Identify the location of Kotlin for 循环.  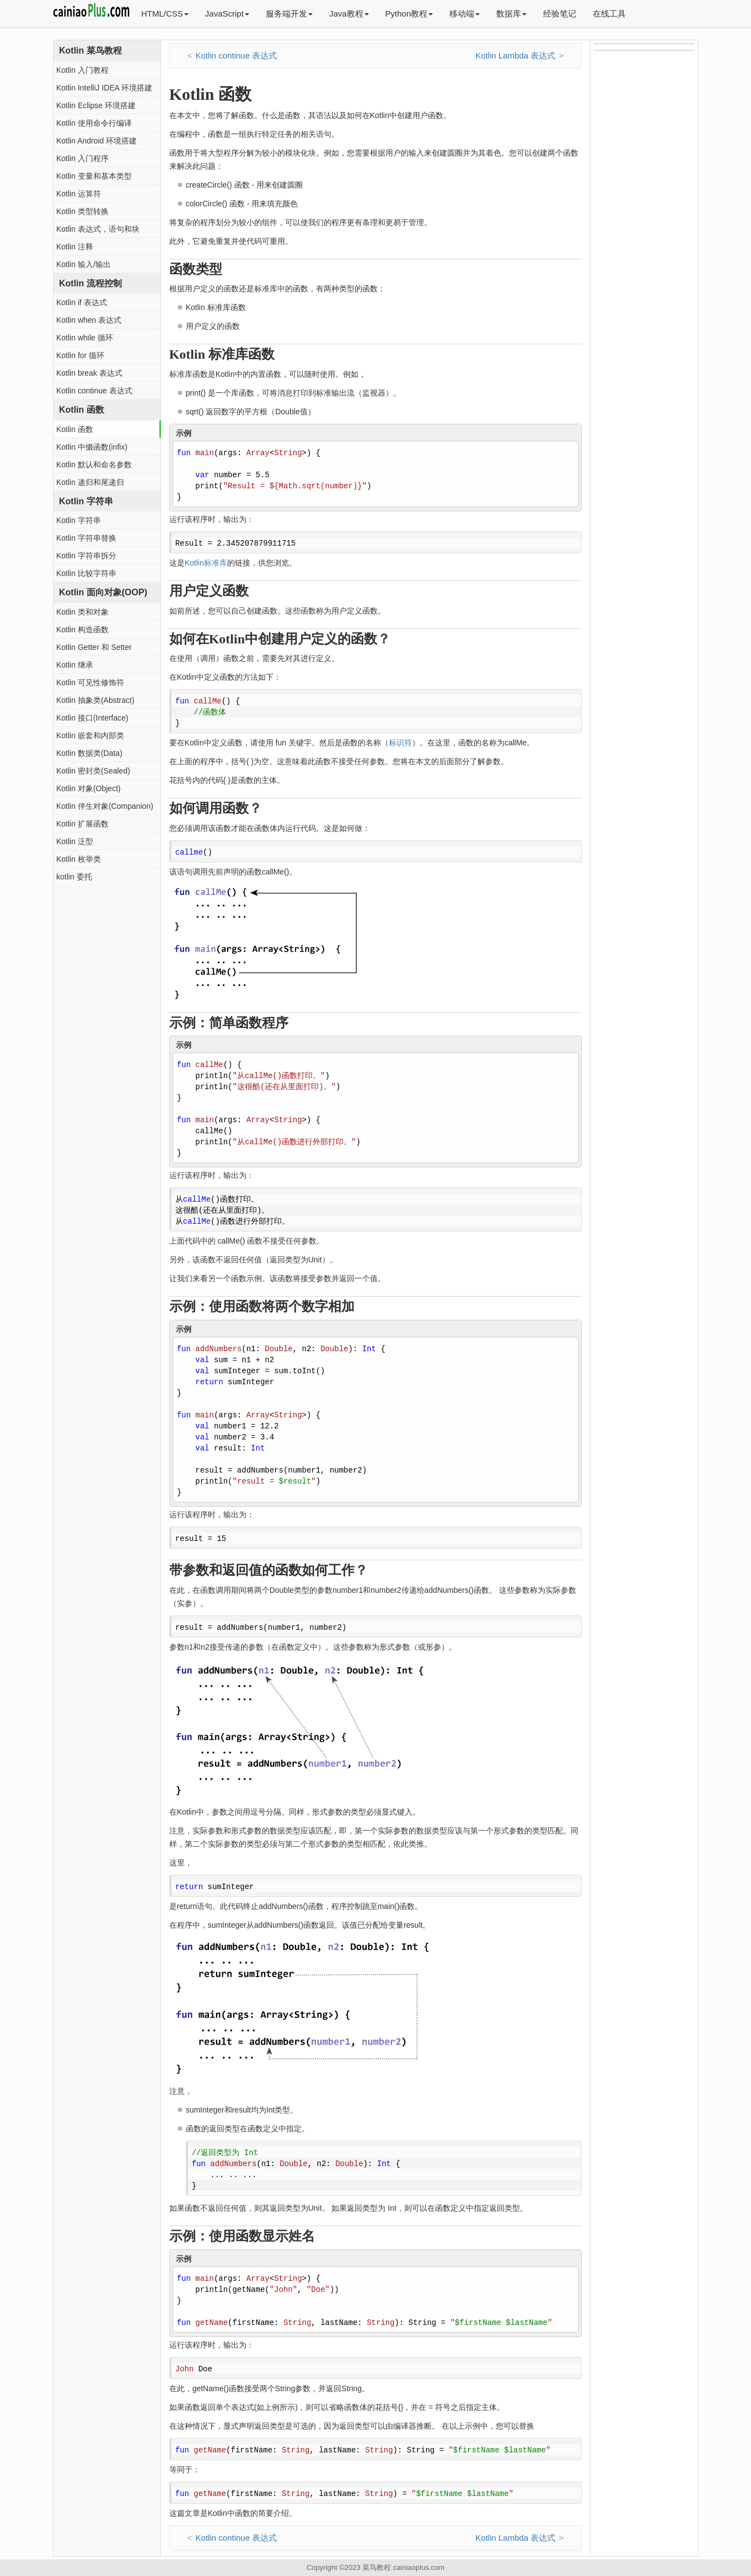
(80, 355).